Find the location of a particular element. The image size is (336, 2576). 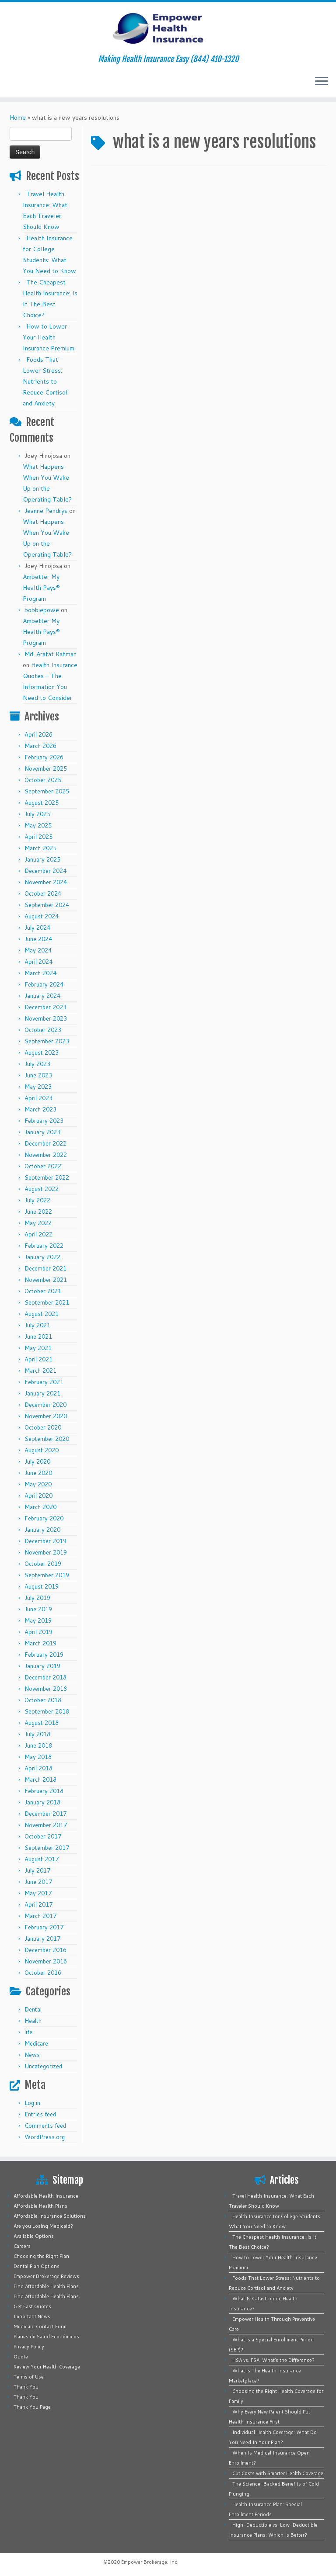

March 2025 is located at coordinates (40, 848).